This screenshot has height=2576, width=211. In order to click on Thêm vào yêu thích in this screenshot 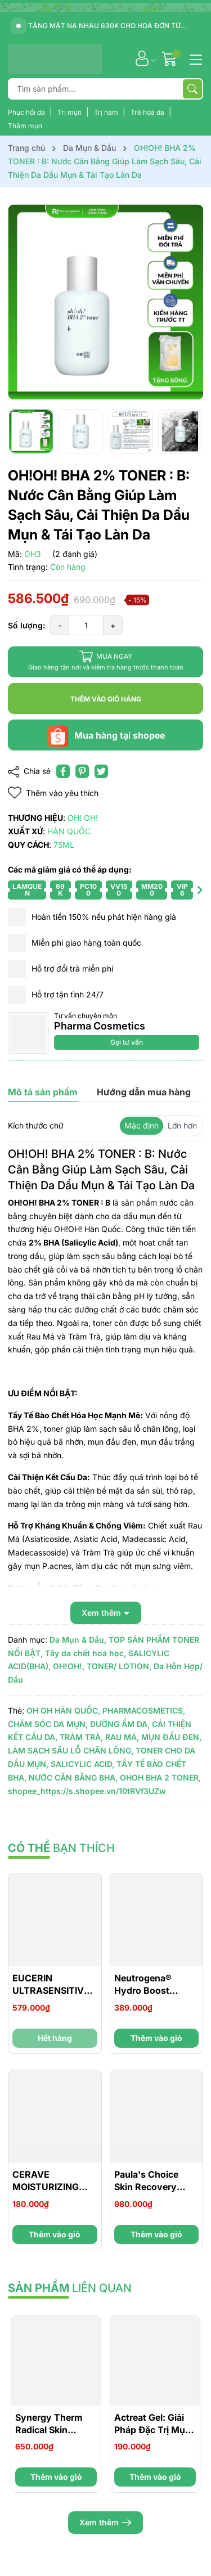, I will do `click(53, 792)`.